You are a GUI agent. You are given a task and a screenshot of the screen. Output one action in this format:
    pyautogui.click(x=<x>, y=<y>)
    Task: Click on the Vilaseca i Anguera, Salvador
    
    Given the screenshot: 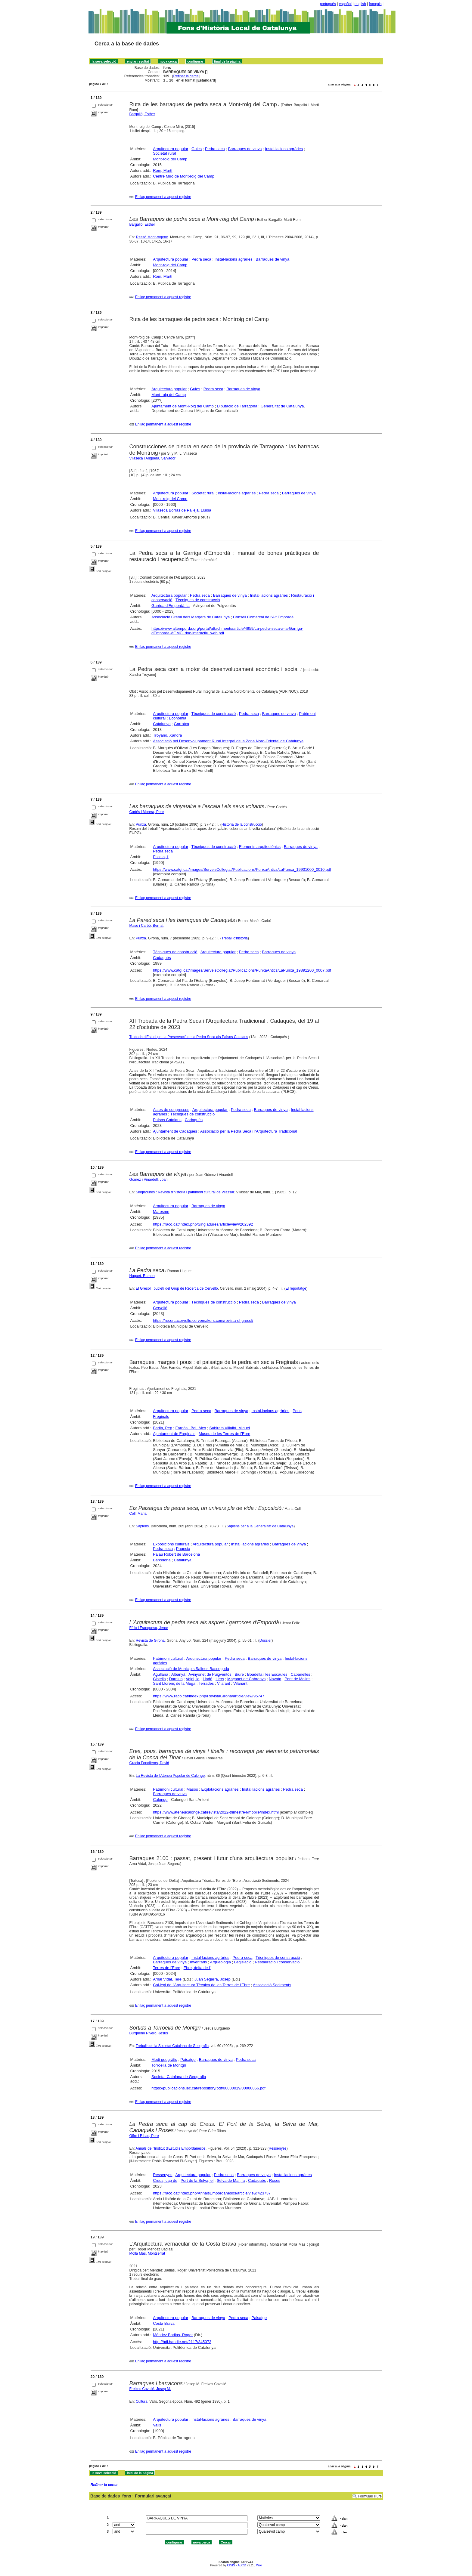 What is the action you would take?
    pyautogui.click(x=152, y=458)
    